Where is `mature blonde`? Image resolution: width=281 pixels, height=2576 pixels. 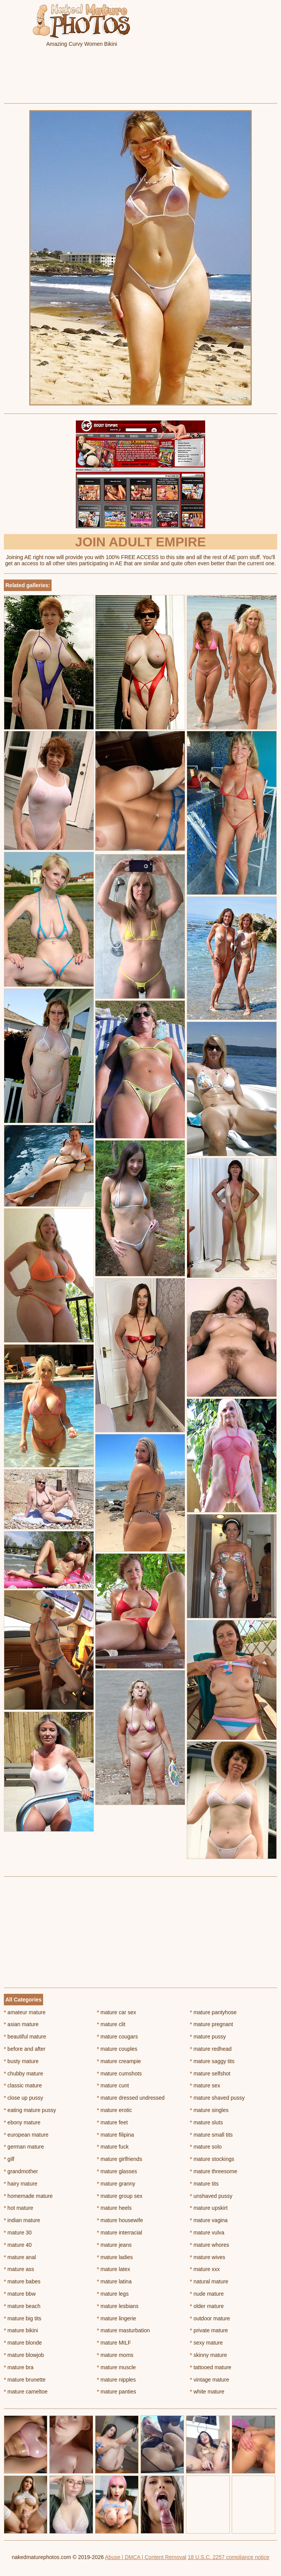 mature blonde is located at coordinates (23, 2343).